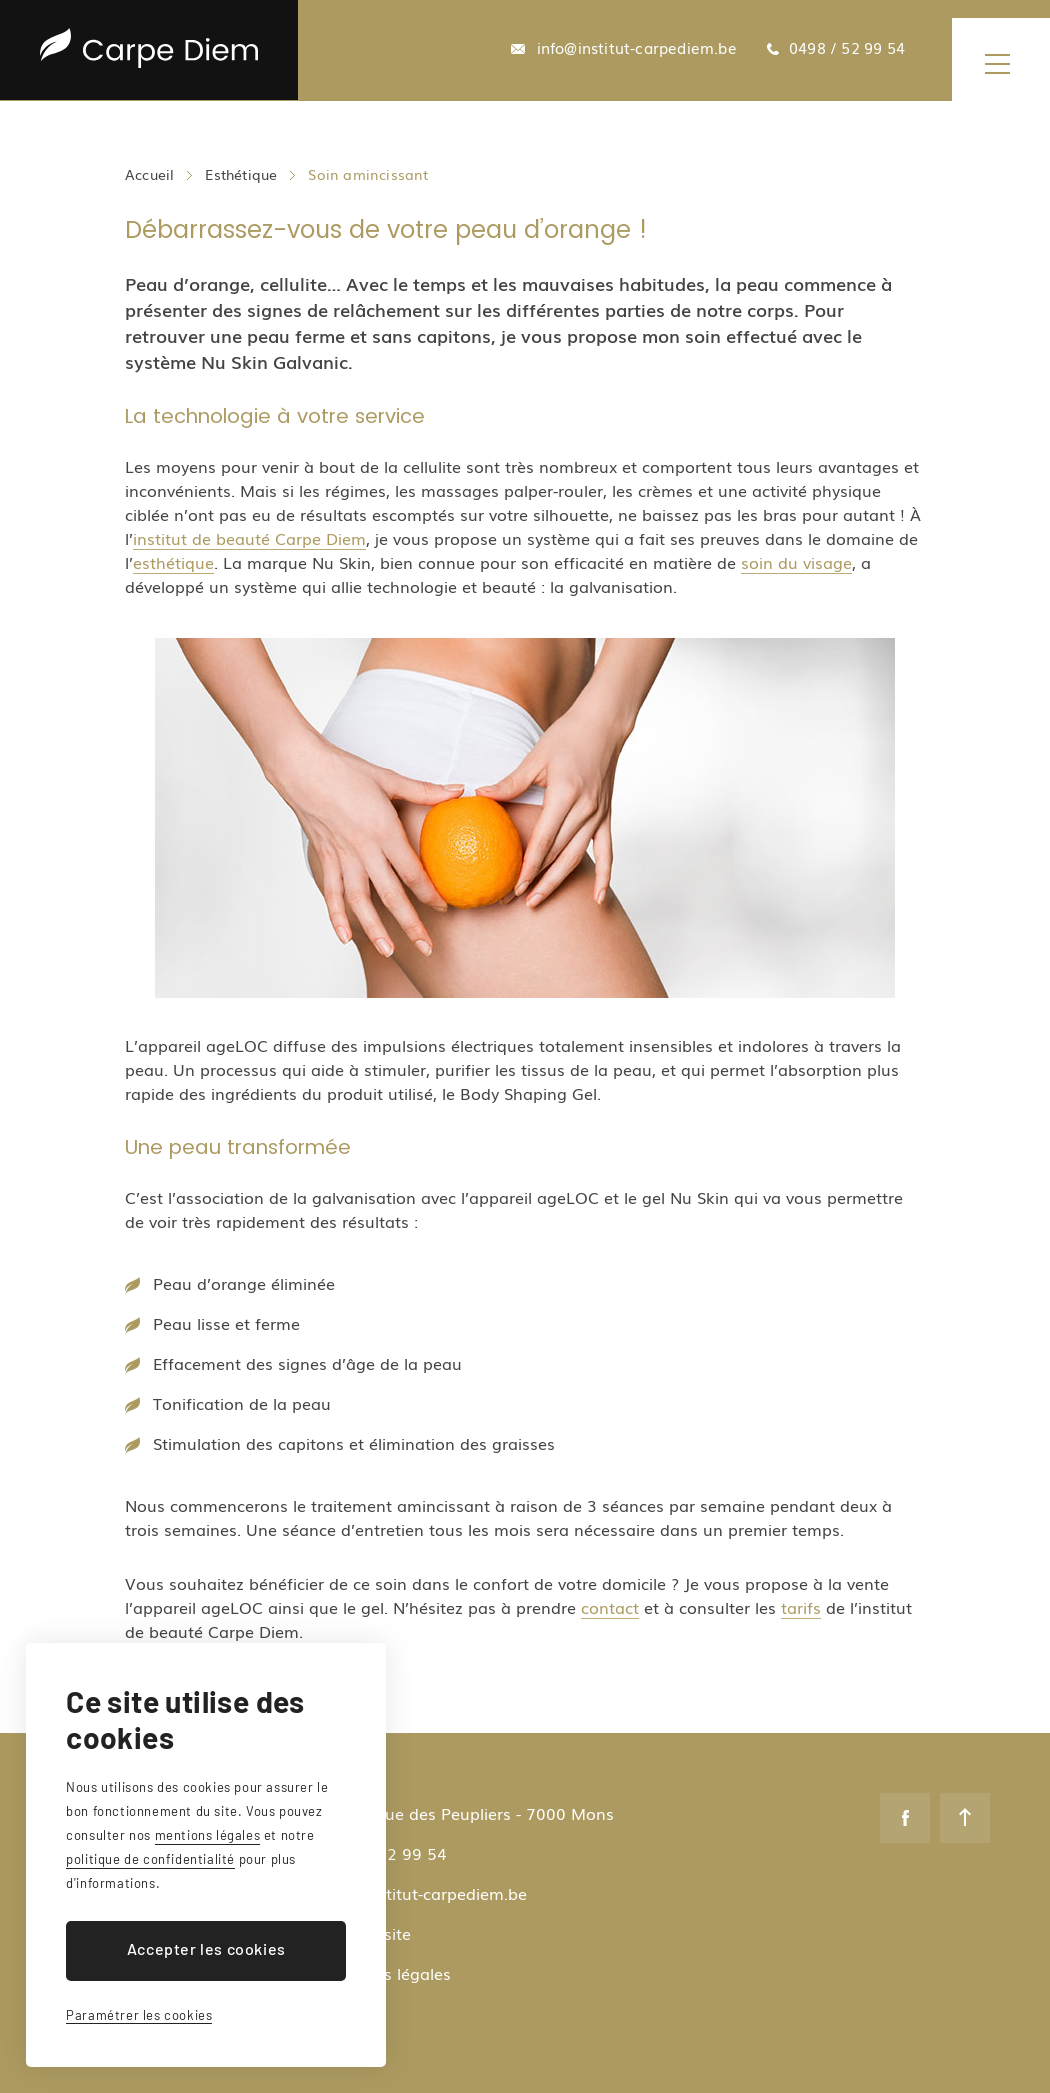 The width and height of the screenshot is (1050, 2093). I want to click on Accueil, so click(149, 174).